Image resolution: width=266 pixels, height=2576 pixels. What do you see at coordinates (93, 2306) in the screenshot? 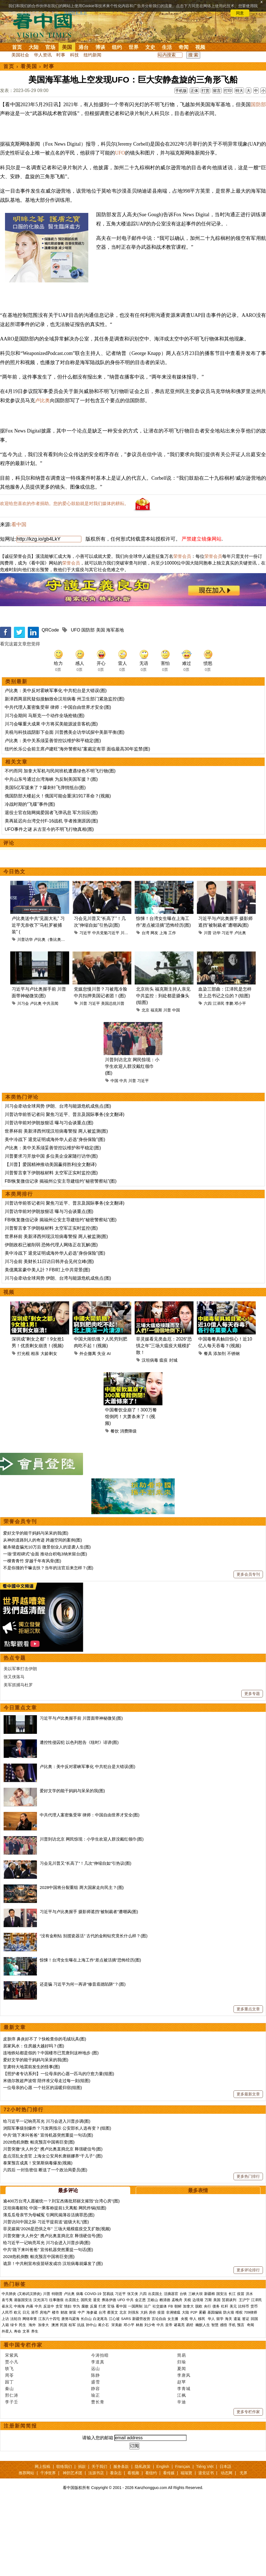
I see `反腐` at bounding box center [93, 2306].